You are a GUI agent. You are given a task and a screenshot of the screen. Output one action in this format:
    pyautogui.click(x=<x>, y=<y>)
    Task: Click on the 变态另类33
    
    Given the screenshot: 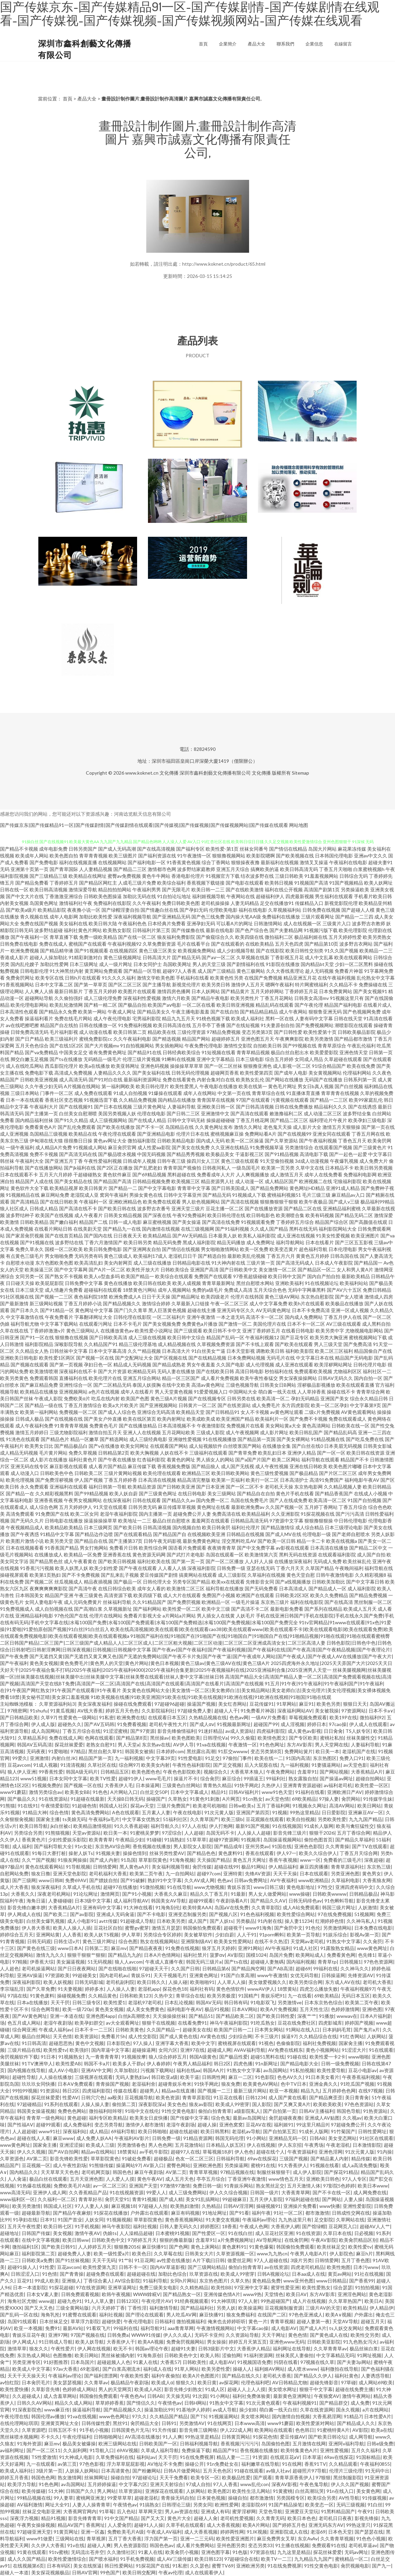 What is the action you would take?
    pyautogui.click(x=260, y=2545)
    